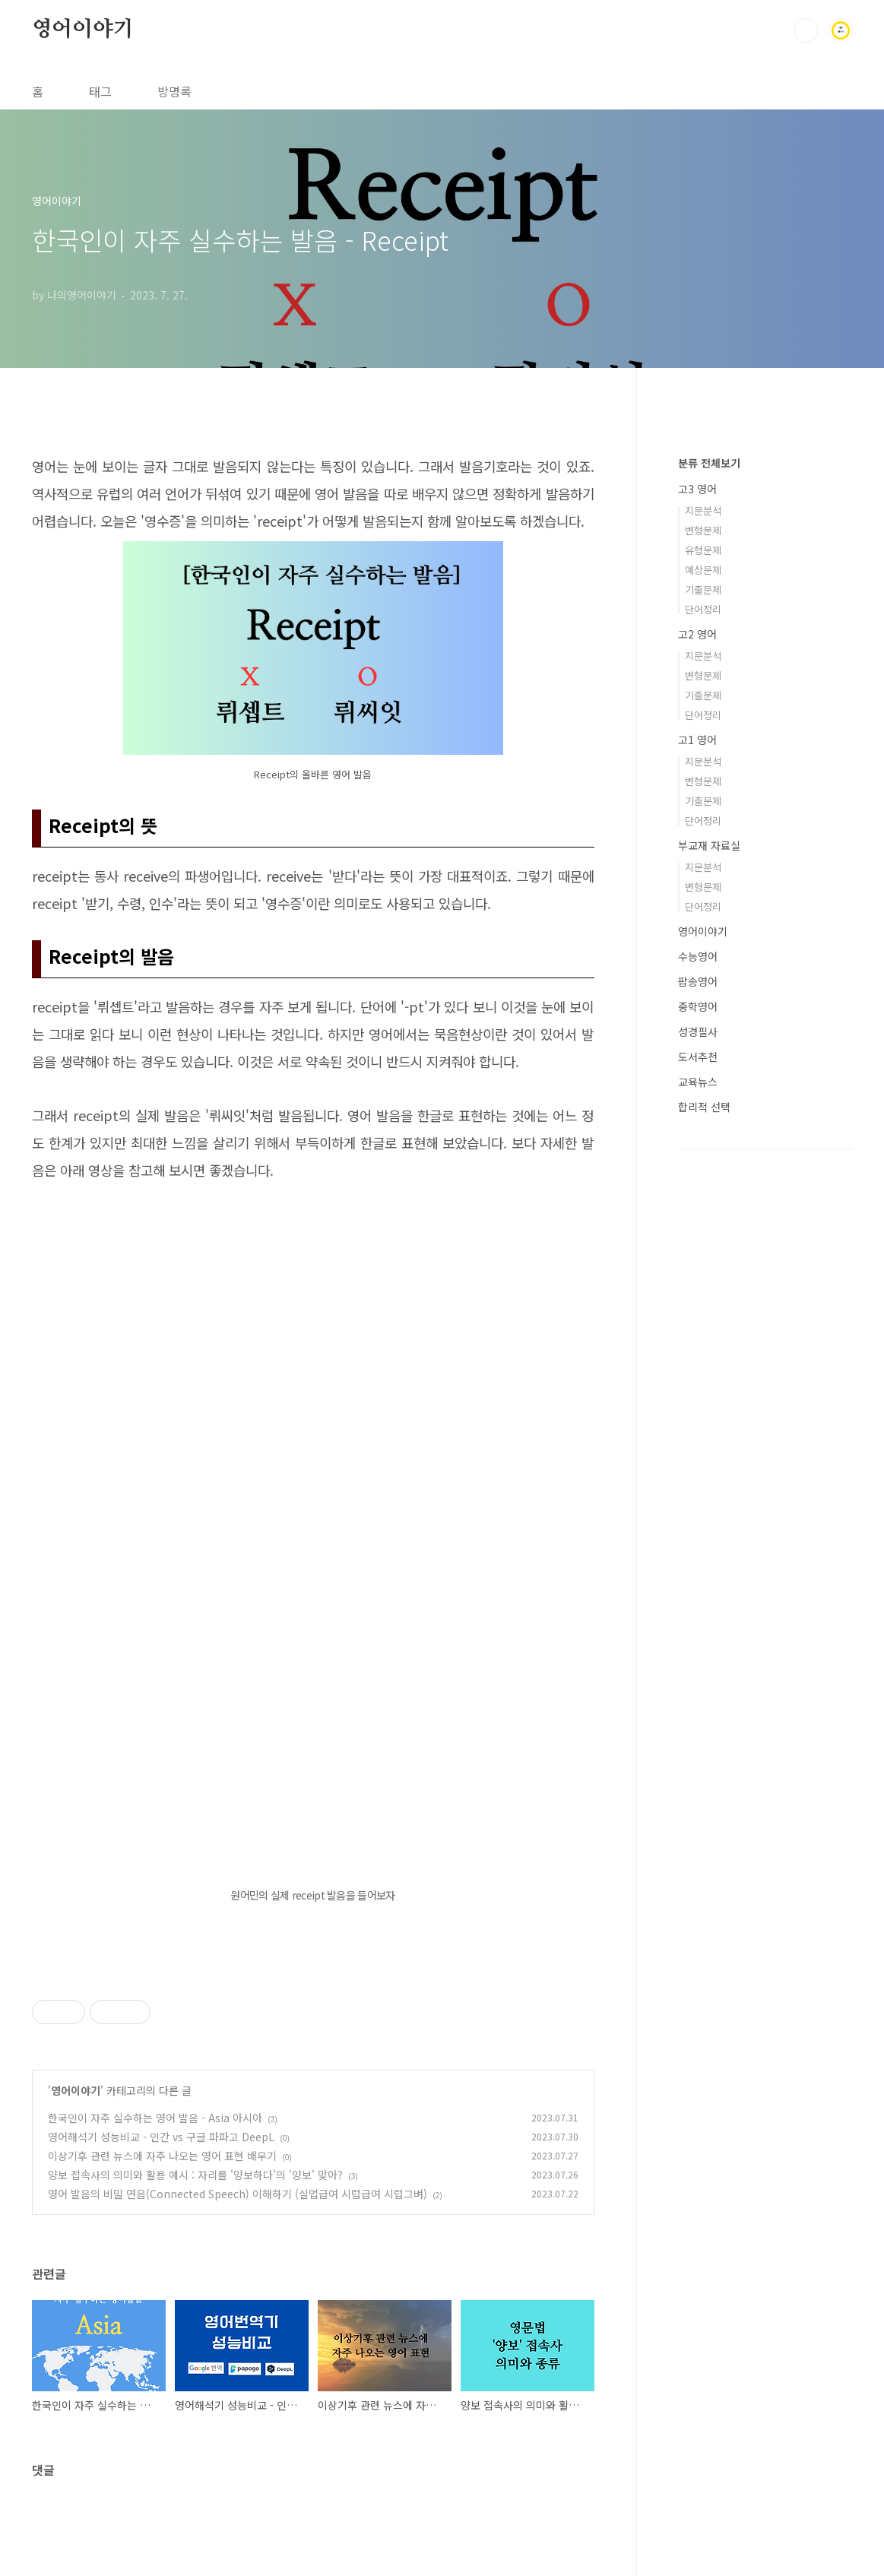 Image resolution: width=884 pixels, height=2576 pixels. I want to click on 한국인이 자주 실수하는 영어 발음 - Asia 아시아, so click(155, 2117).